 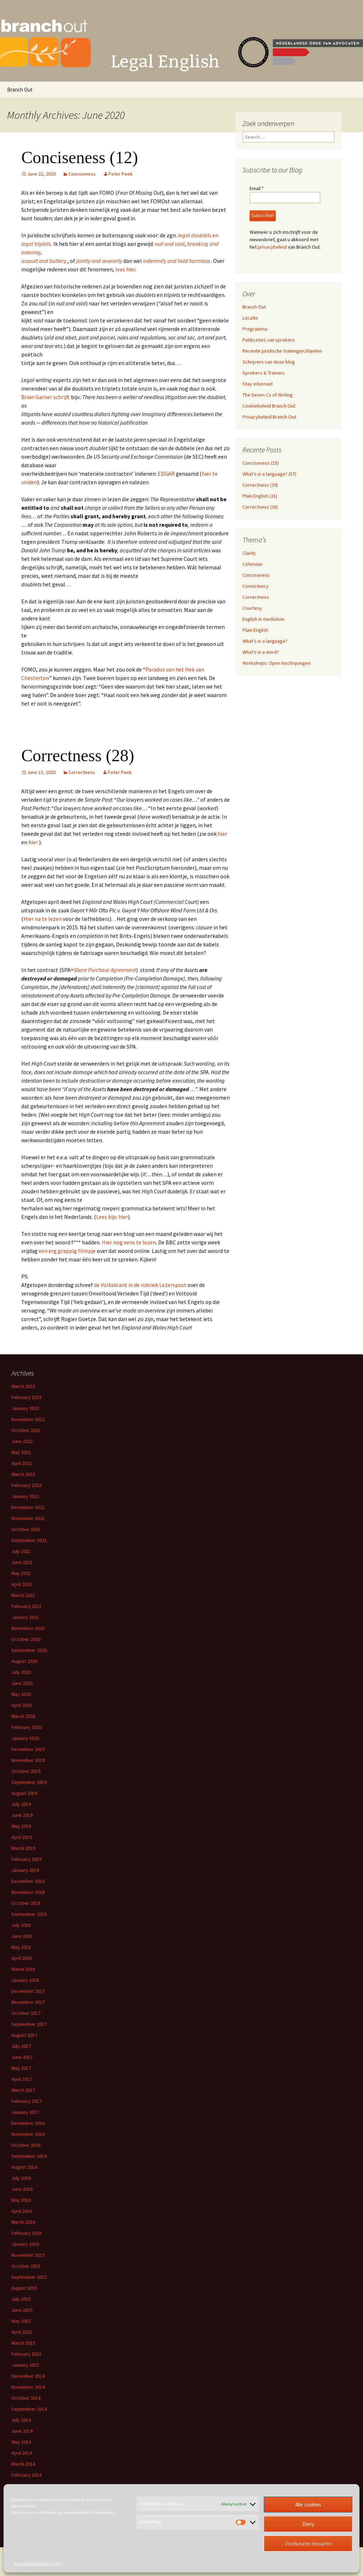 I want to click on Correctness (39), so click(x=260, y=485).